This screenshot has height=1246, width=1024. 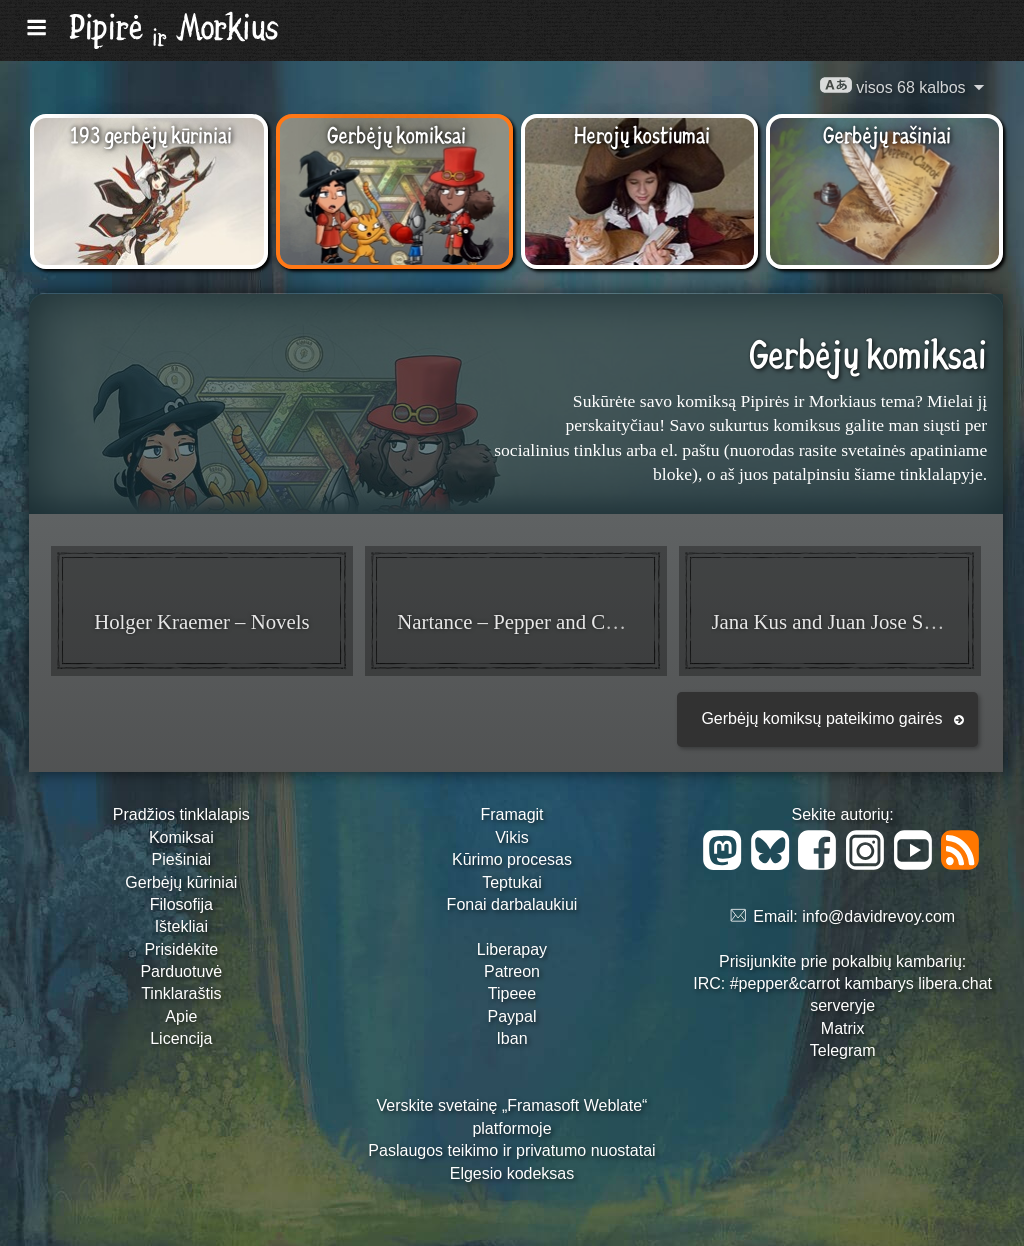 What do you see at coordinates (512, 904) in the screenshot?
I see `Fonai darbalaukiui` at bounding box center [512, 904].